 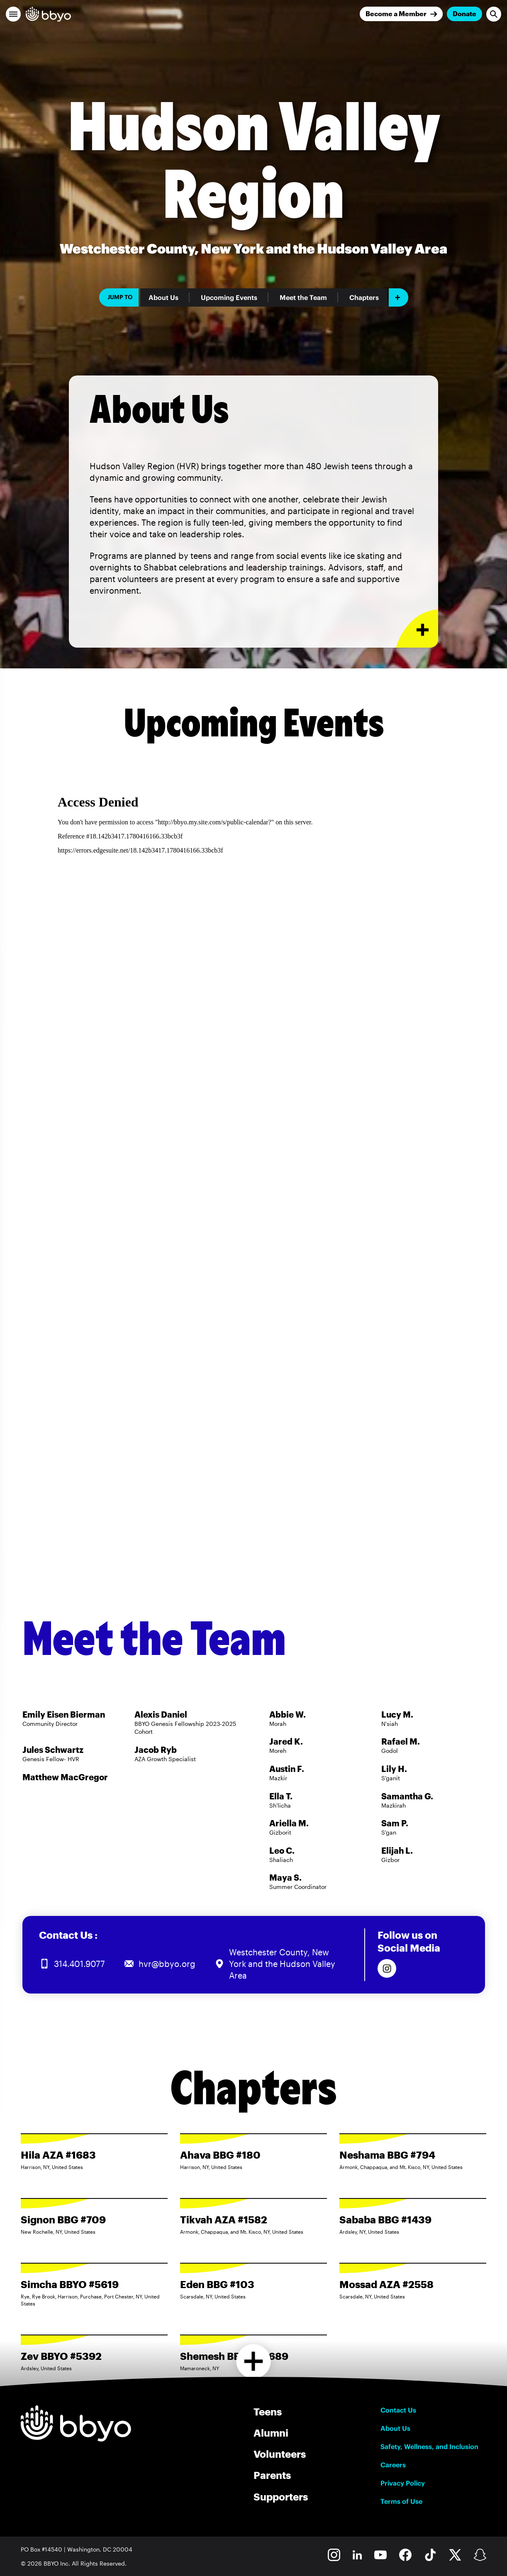 What do you see at coordinates (281, 2497) in the screenshot?
I see `Supporters` at bounding box center [281, 2497].